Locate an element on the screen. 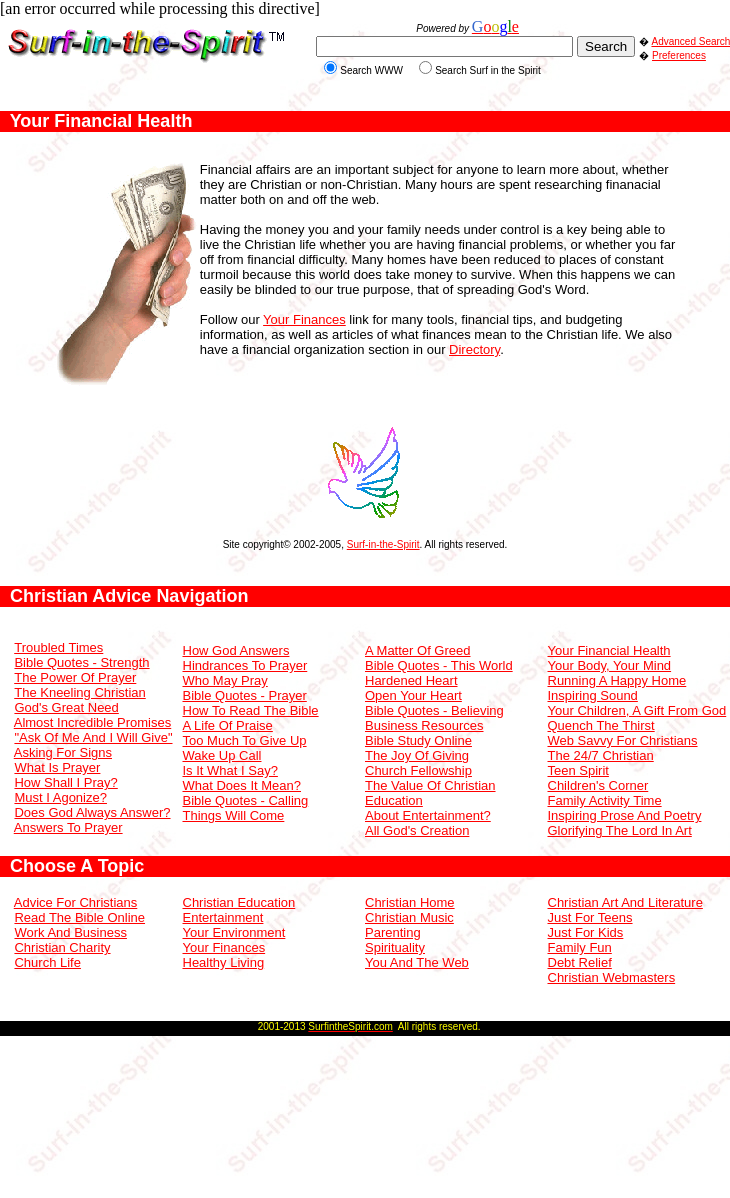  All God's Creation is located at coordinates (417, 830).